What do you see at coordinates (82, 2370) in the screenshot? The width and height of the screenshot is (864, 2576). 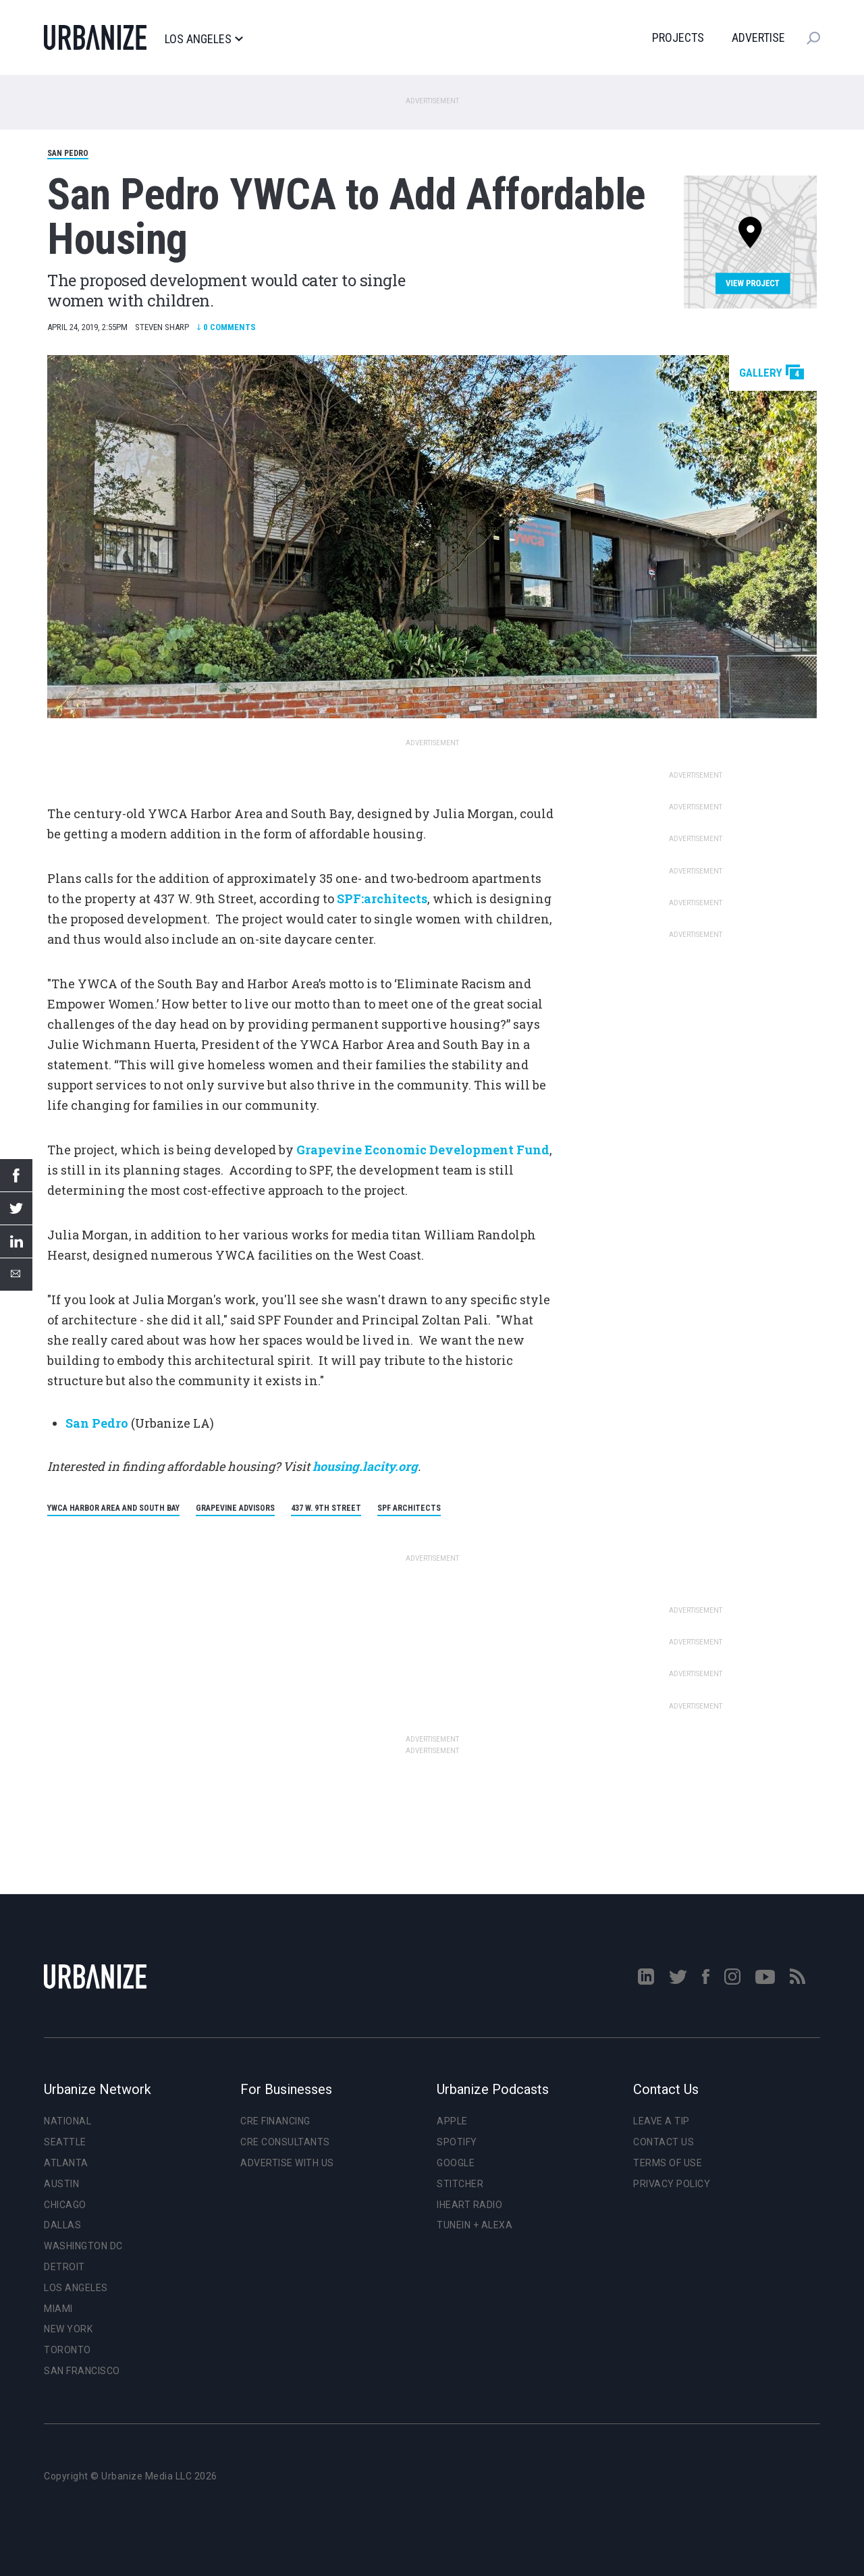 I see `San Francisco` at bounding box center [82, 2370].